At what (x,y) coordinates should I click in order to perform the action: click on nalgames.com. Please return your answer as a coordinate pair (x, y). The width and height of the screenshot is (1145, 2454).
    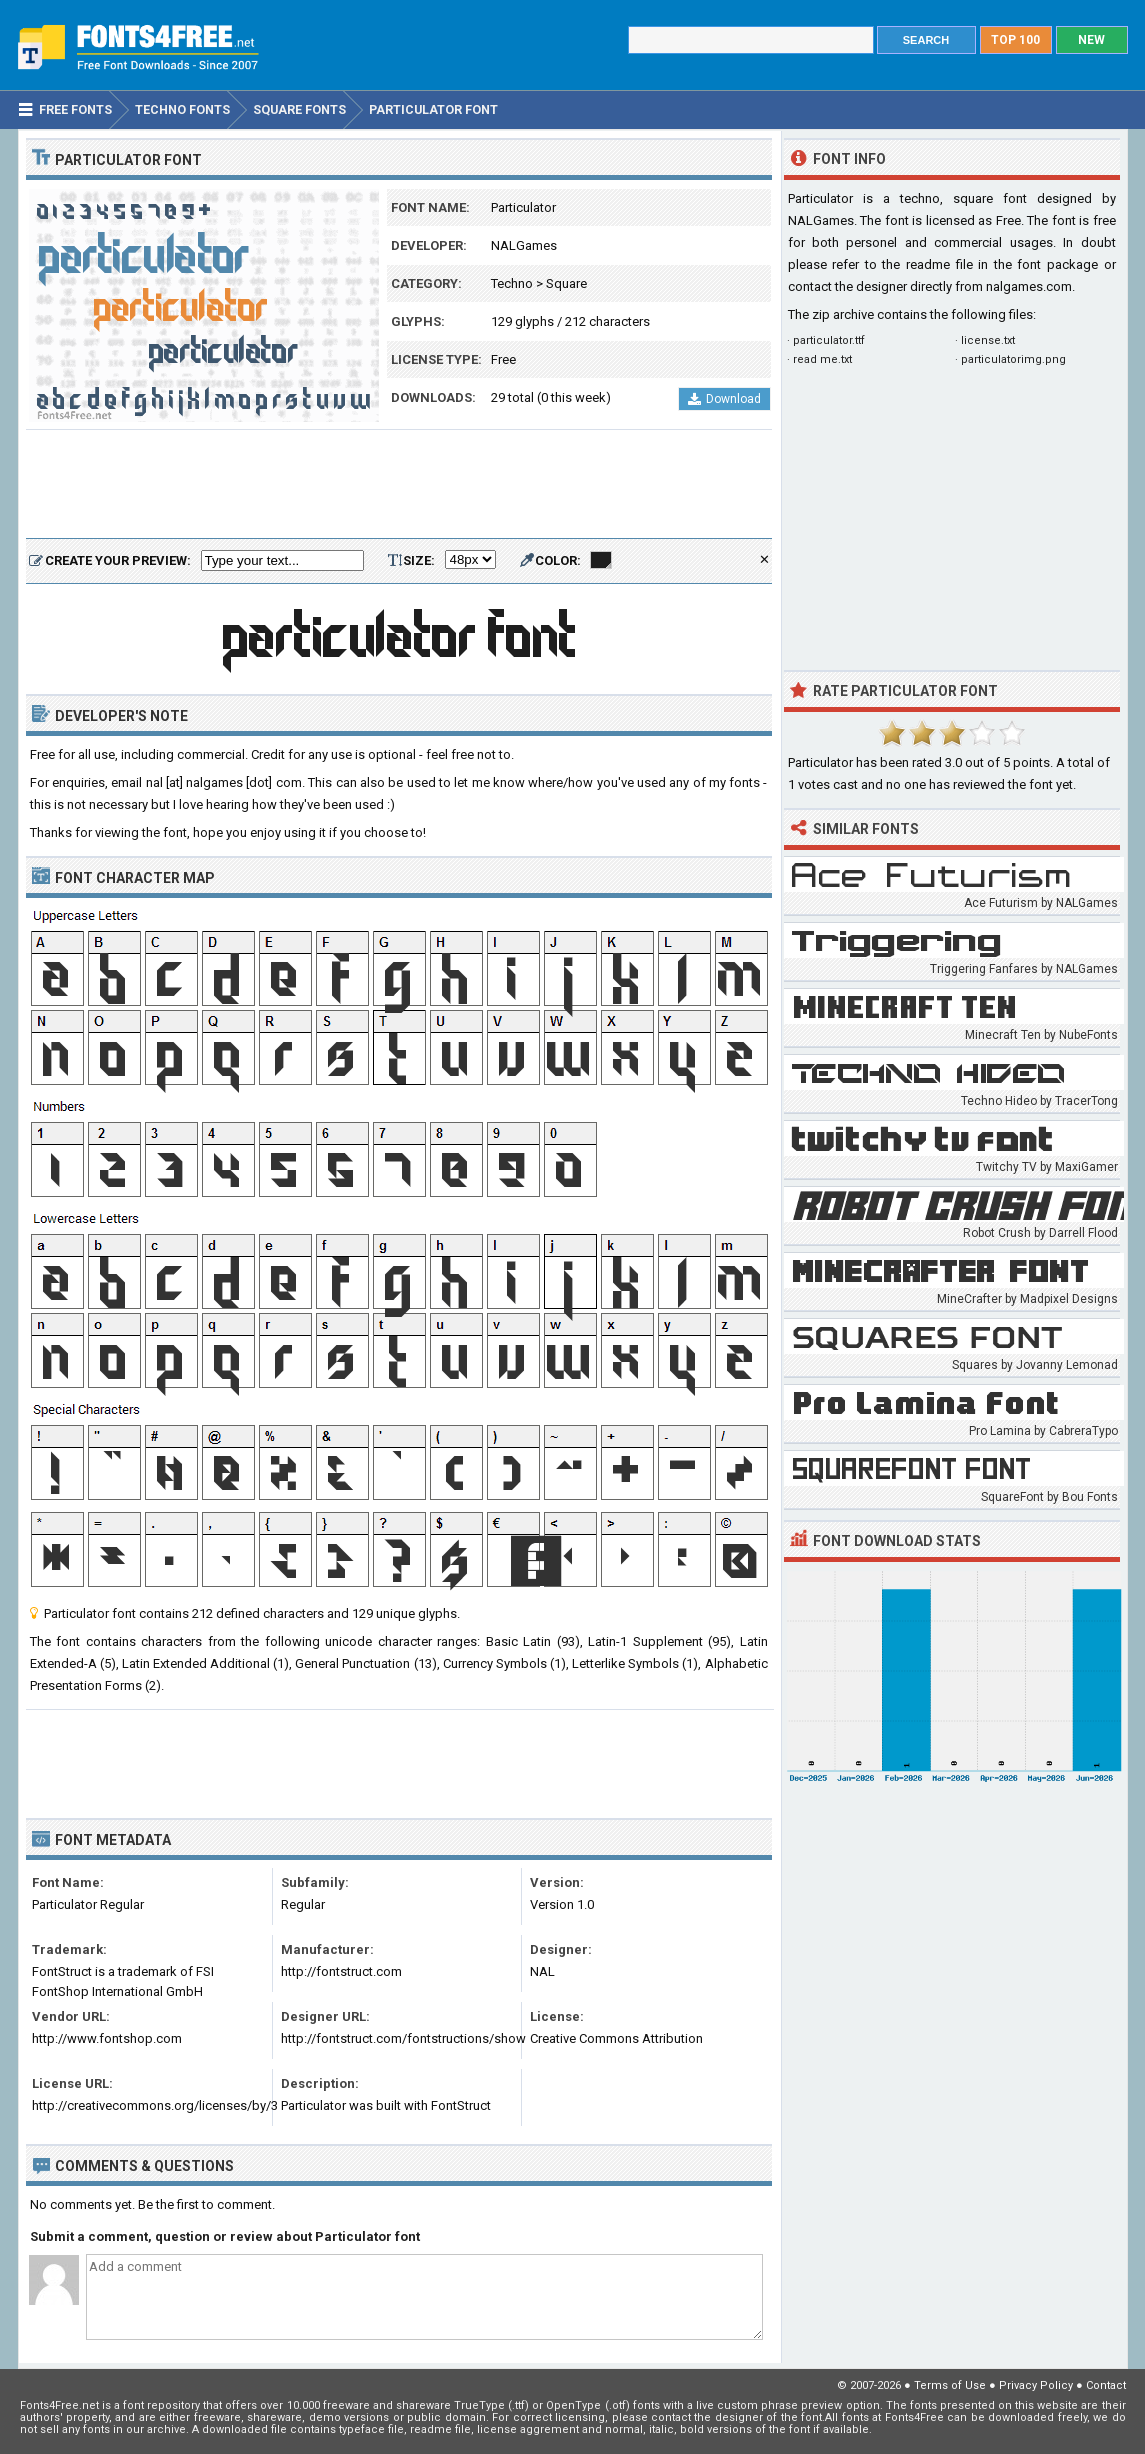
    Looking at the image, I should click on (1029, 286).